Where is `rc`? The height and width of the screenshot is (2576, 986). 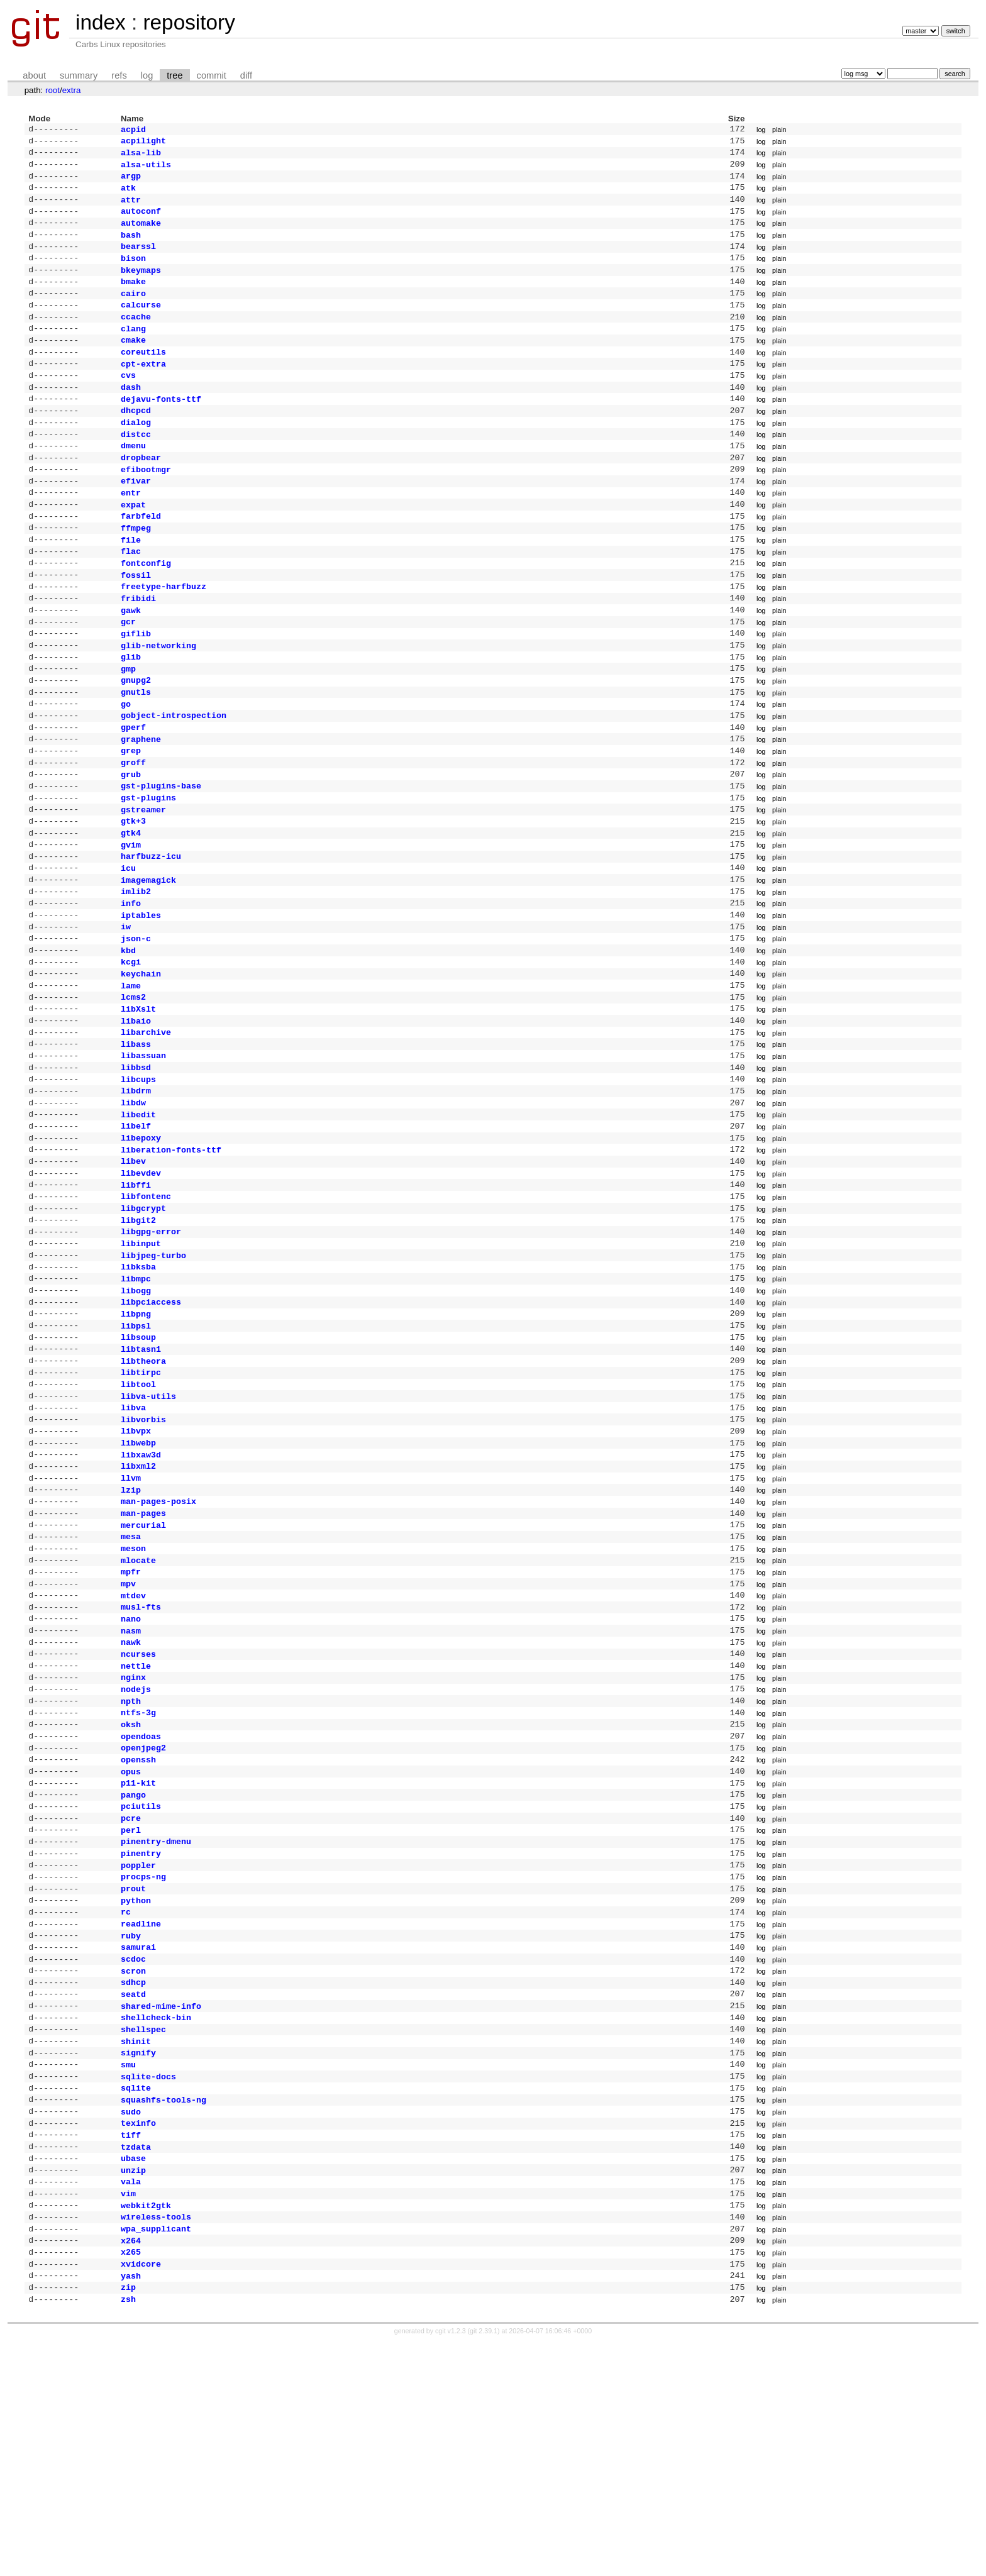 rc is located at coordinates (126, 2103).